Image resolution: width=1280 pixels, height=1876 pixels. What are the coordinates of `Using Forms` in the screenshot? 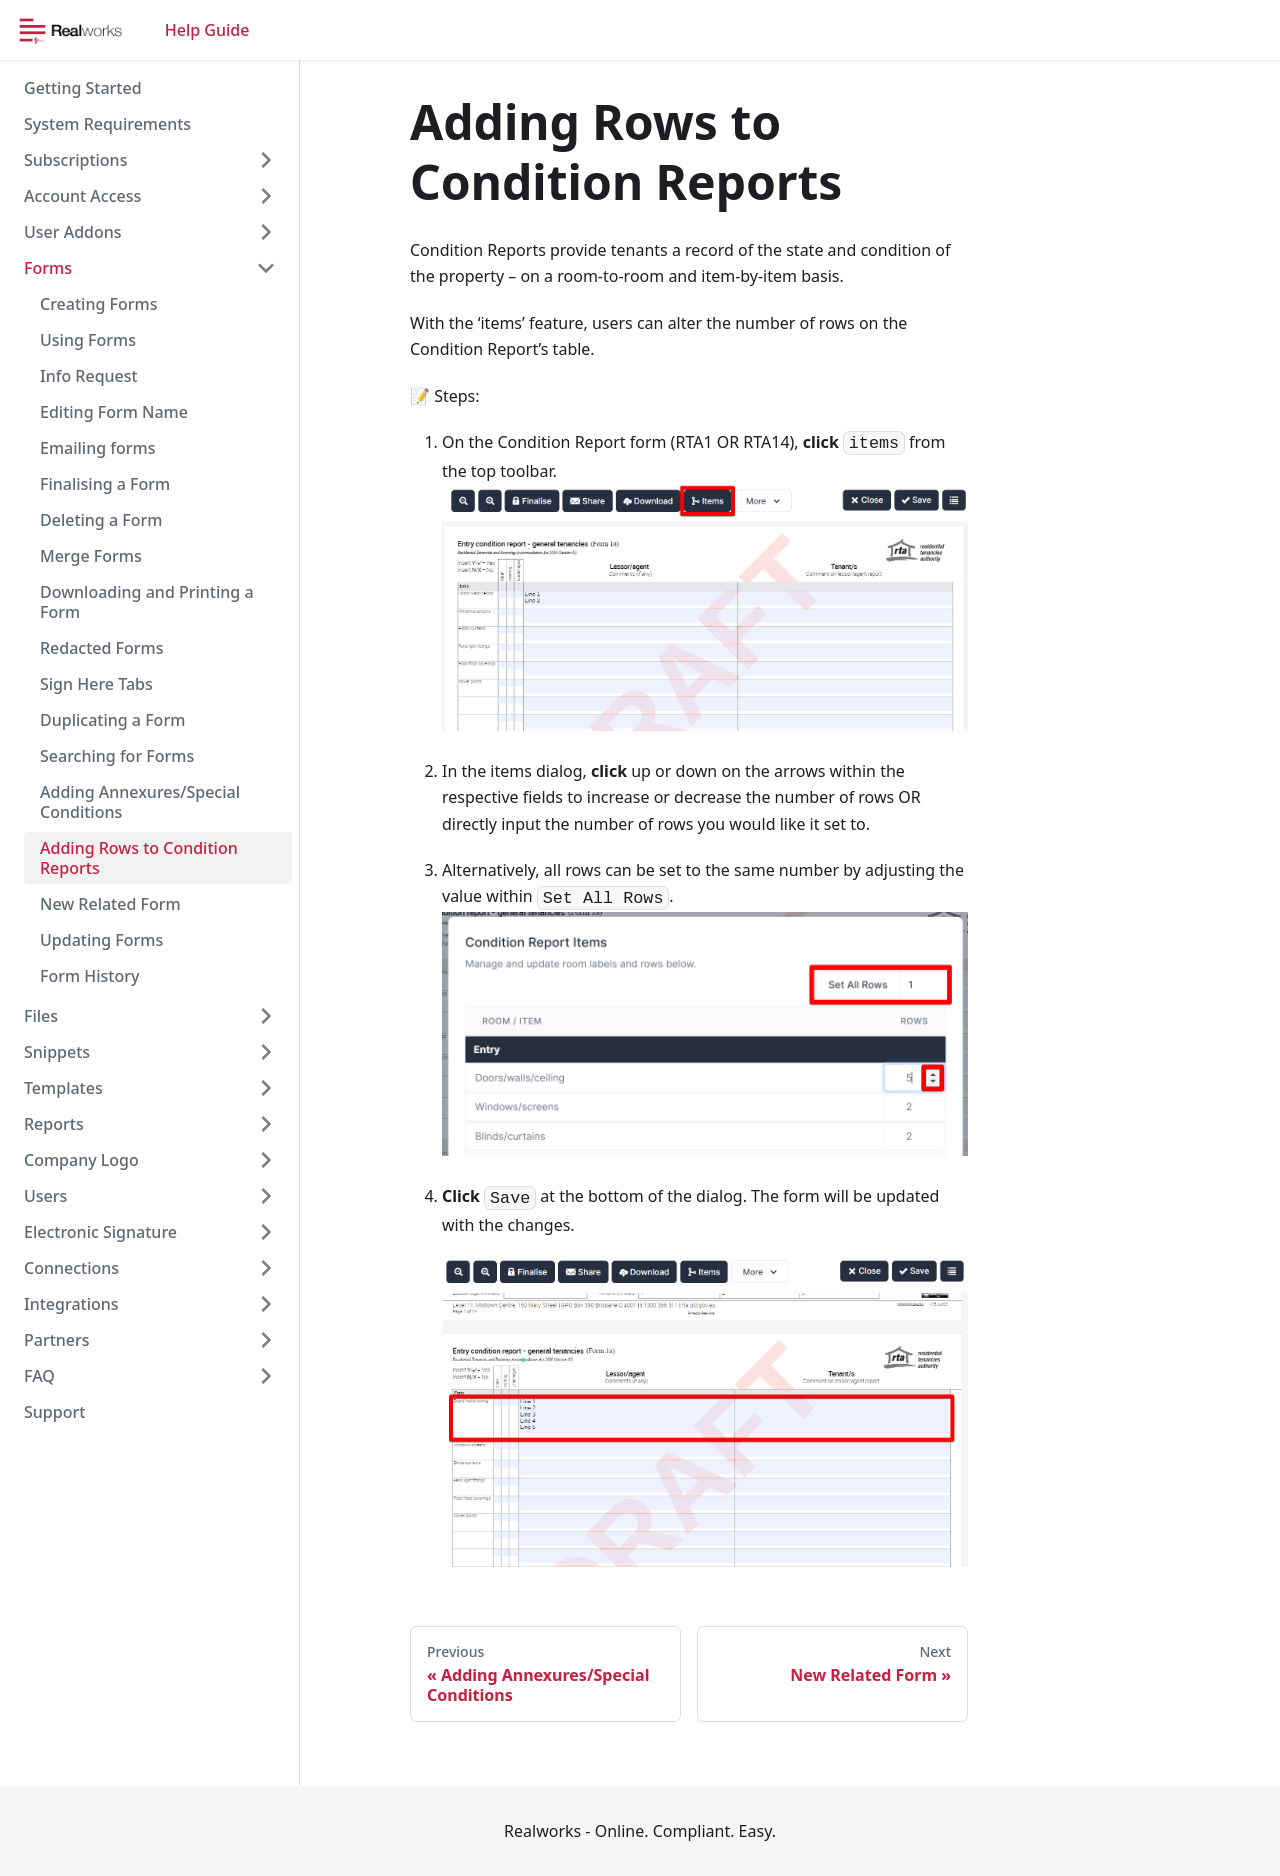 It's located at (88, 340).